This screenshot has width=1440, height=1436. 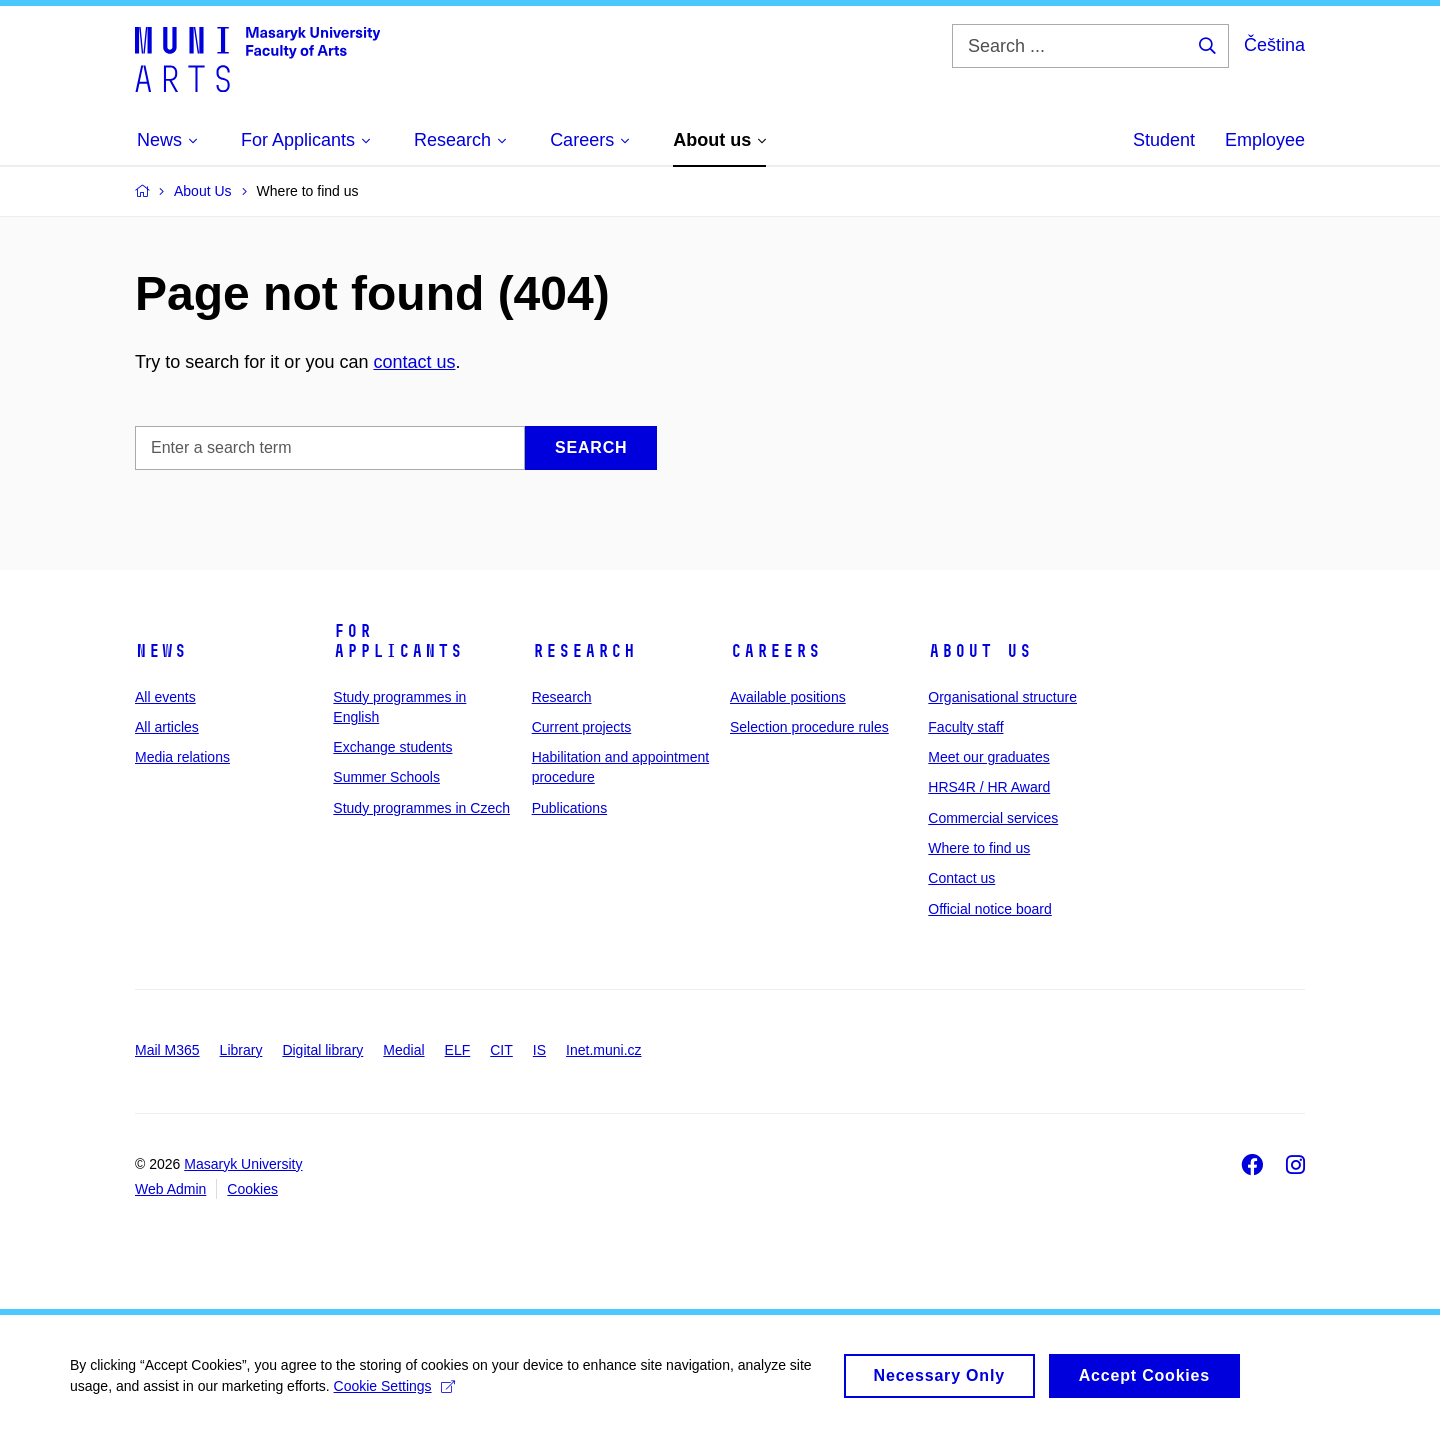 What do you see at coordinates (775, 651) in the screenshot?
I see `Careers` at bounding box center [775, 651].